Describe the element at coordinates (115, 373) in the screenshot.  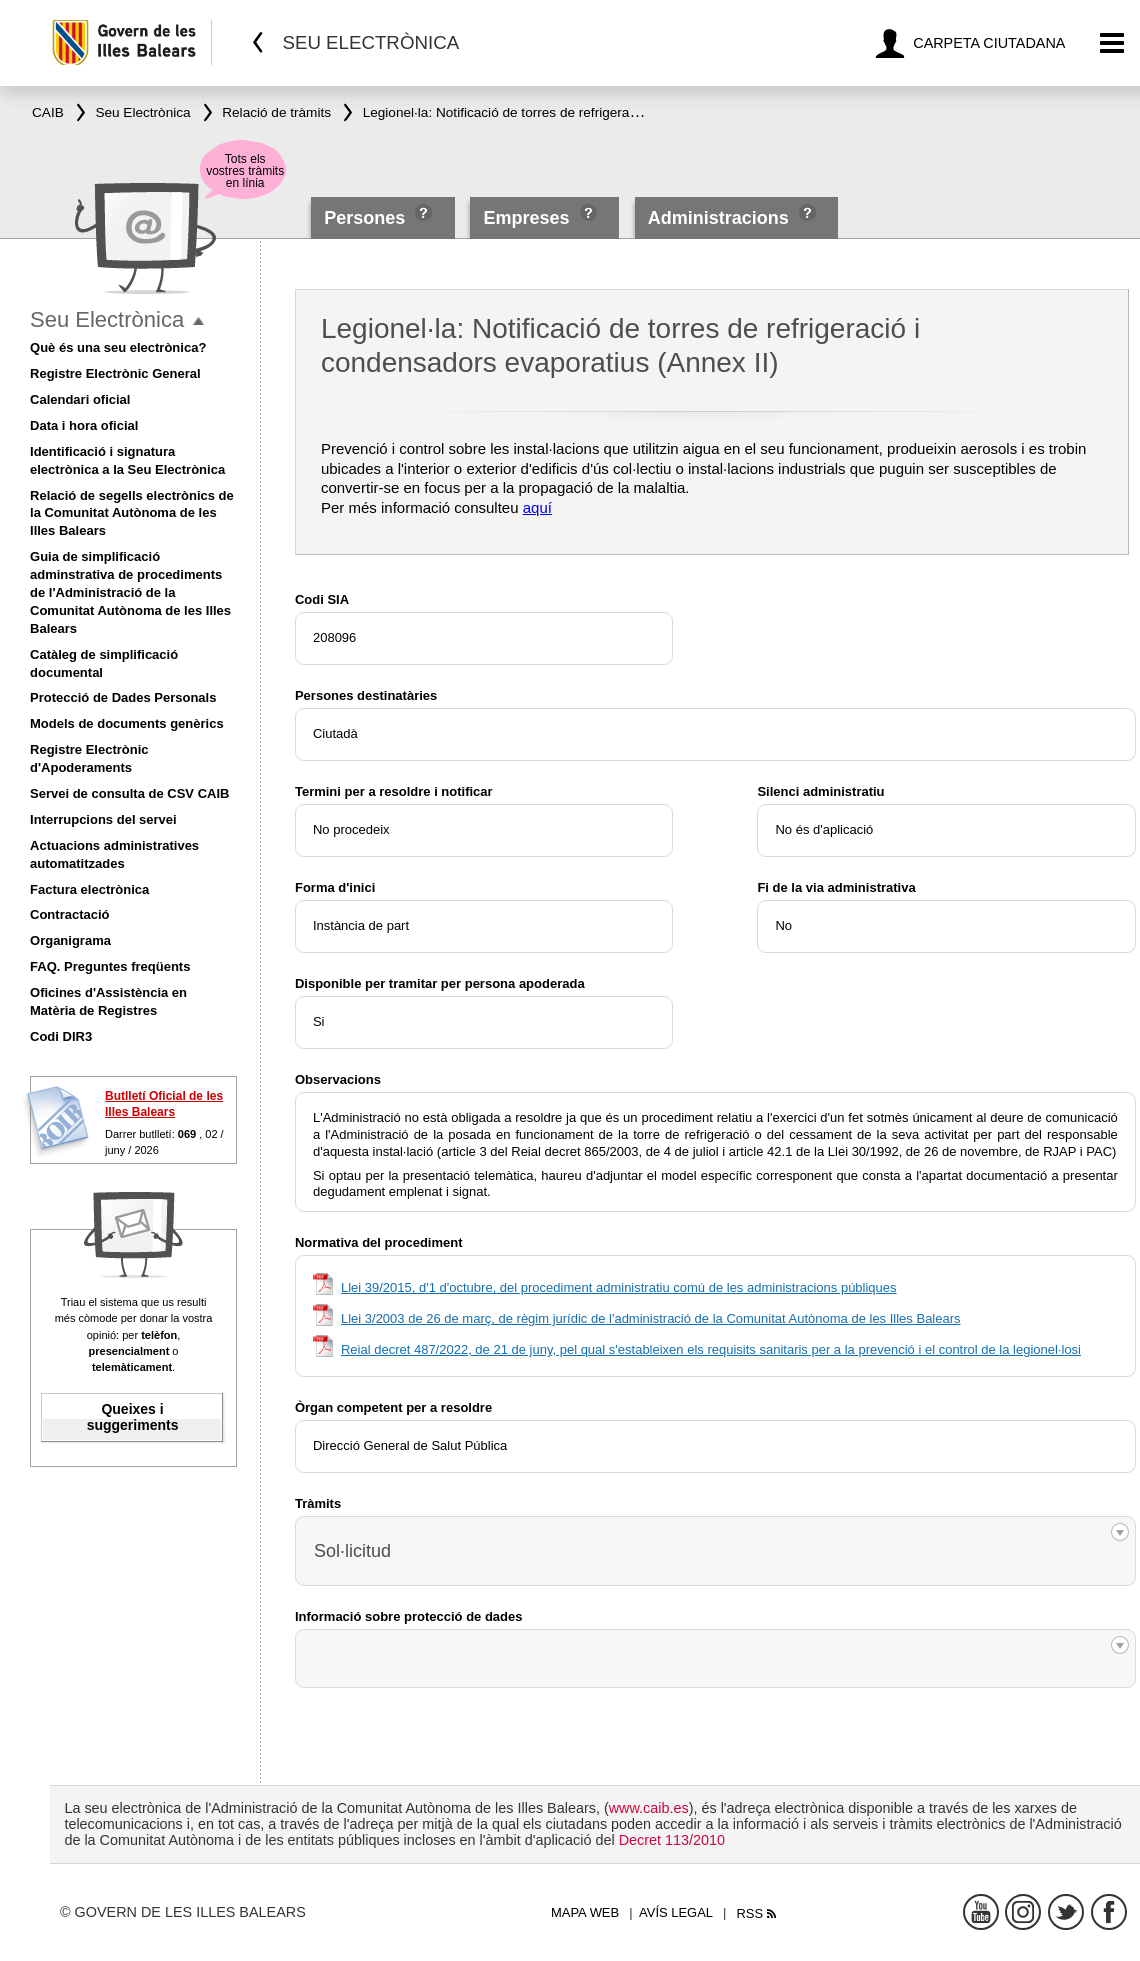
I see `Registre Electrònic General` at that location.